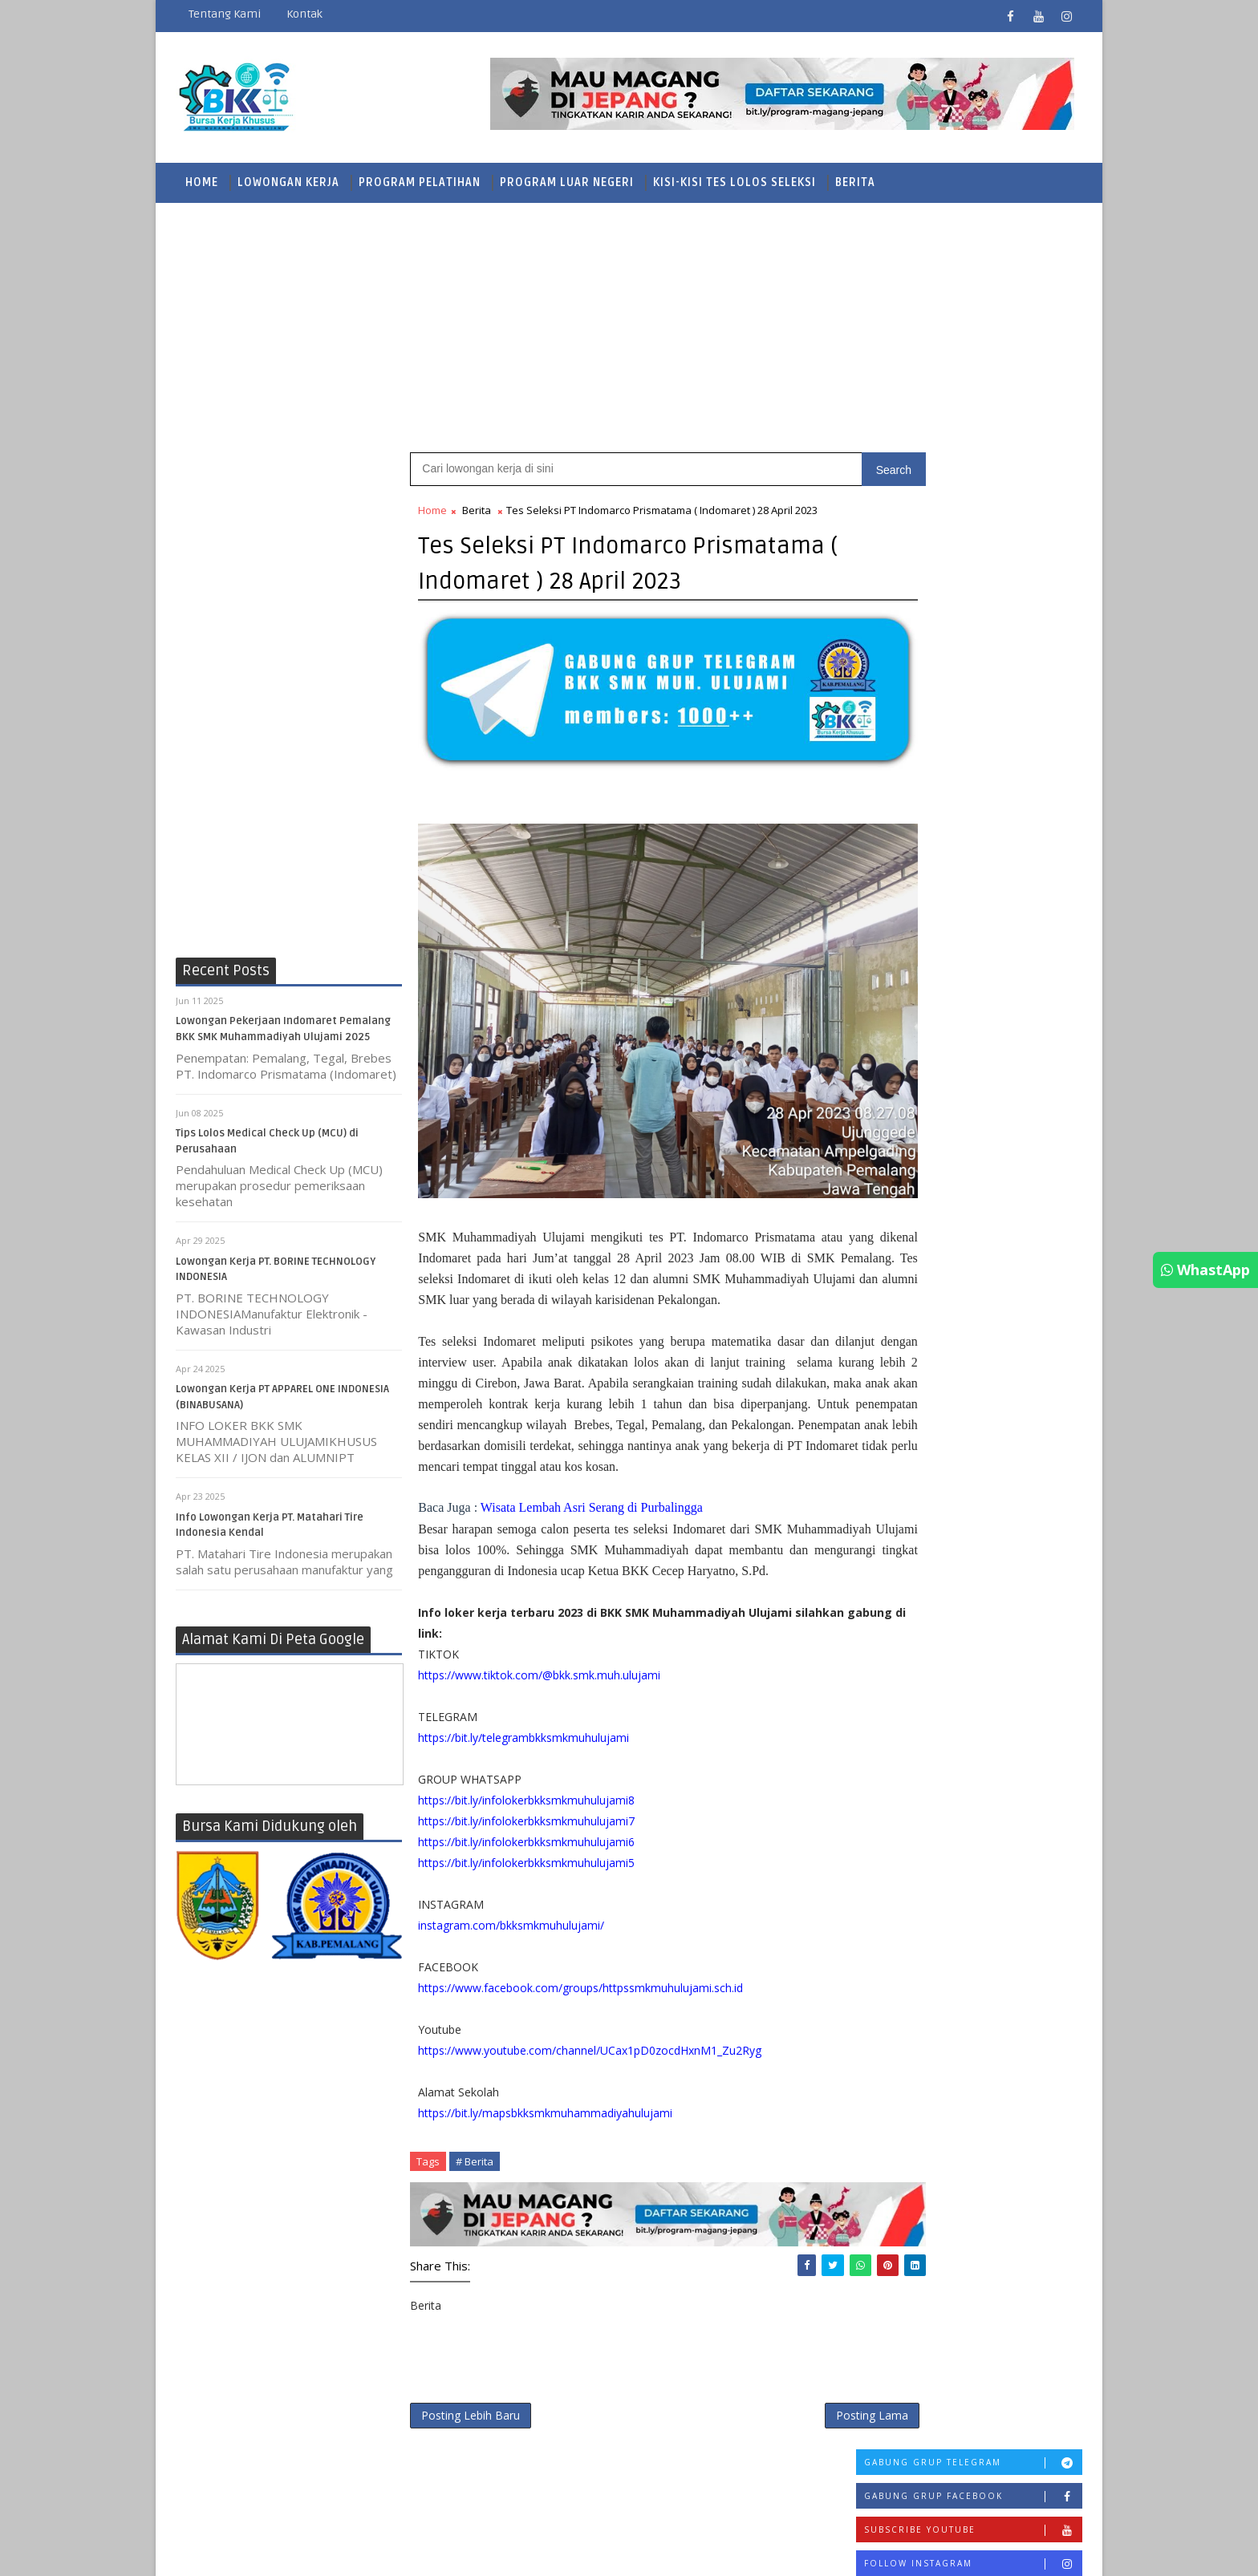  Describe the element at coordinates (590, 2071) in the screenshot. I see `https://www.youtube.com/channel/UCax1pD0zocdHxnM1_Zu2Ryg` at that location.